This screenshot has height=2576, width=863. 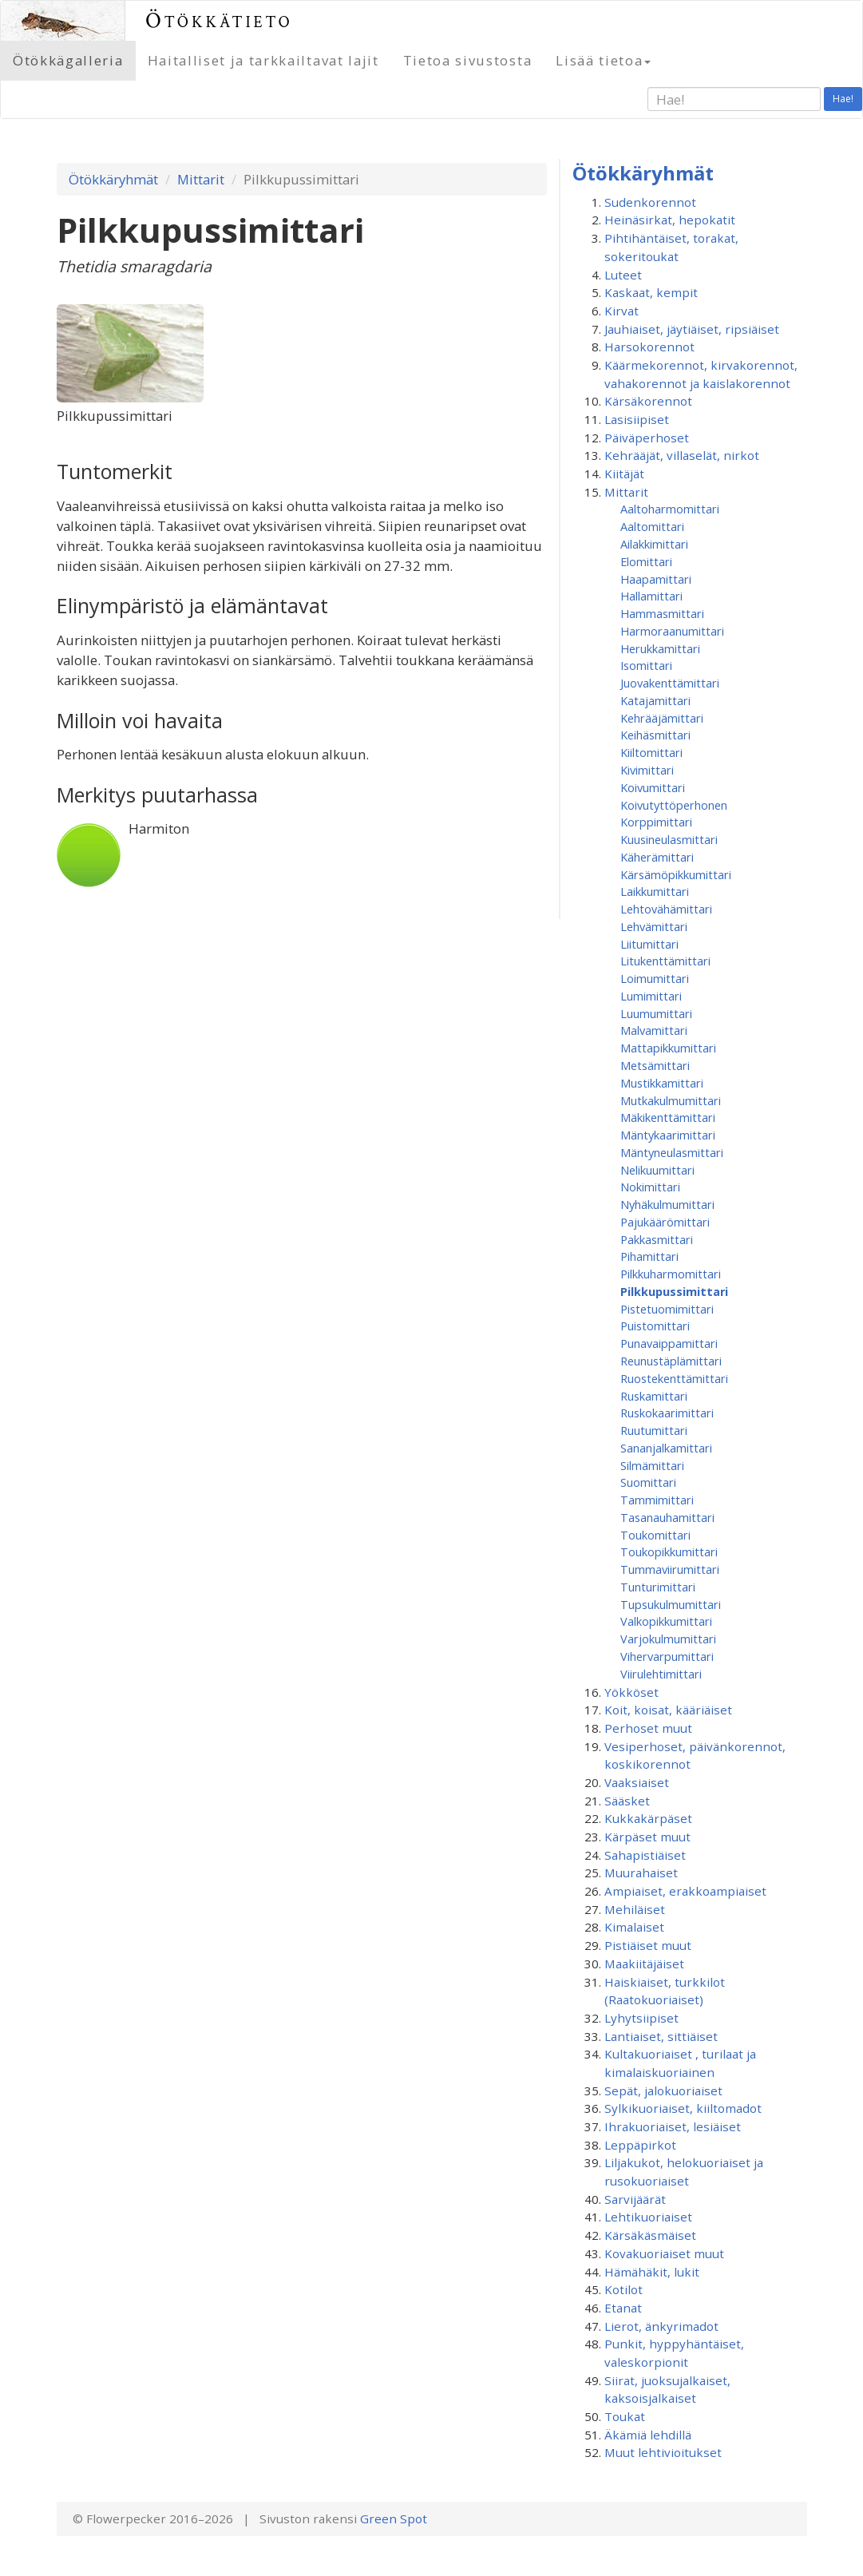 I want to click on Nyhäkulmumittari, so click(x=667, y=1204).